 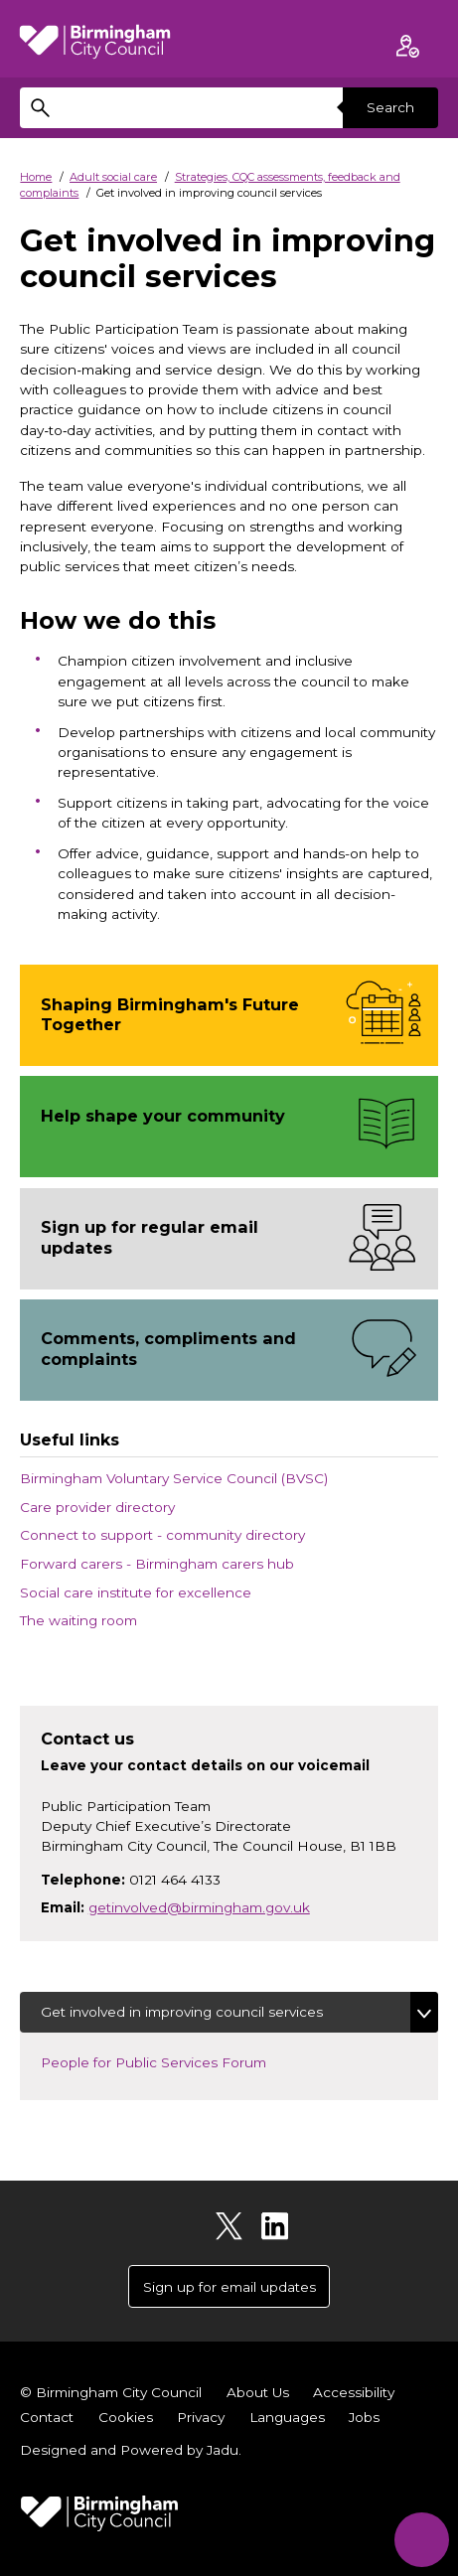 I want to click on About Us, so click(x=258, y=2392).